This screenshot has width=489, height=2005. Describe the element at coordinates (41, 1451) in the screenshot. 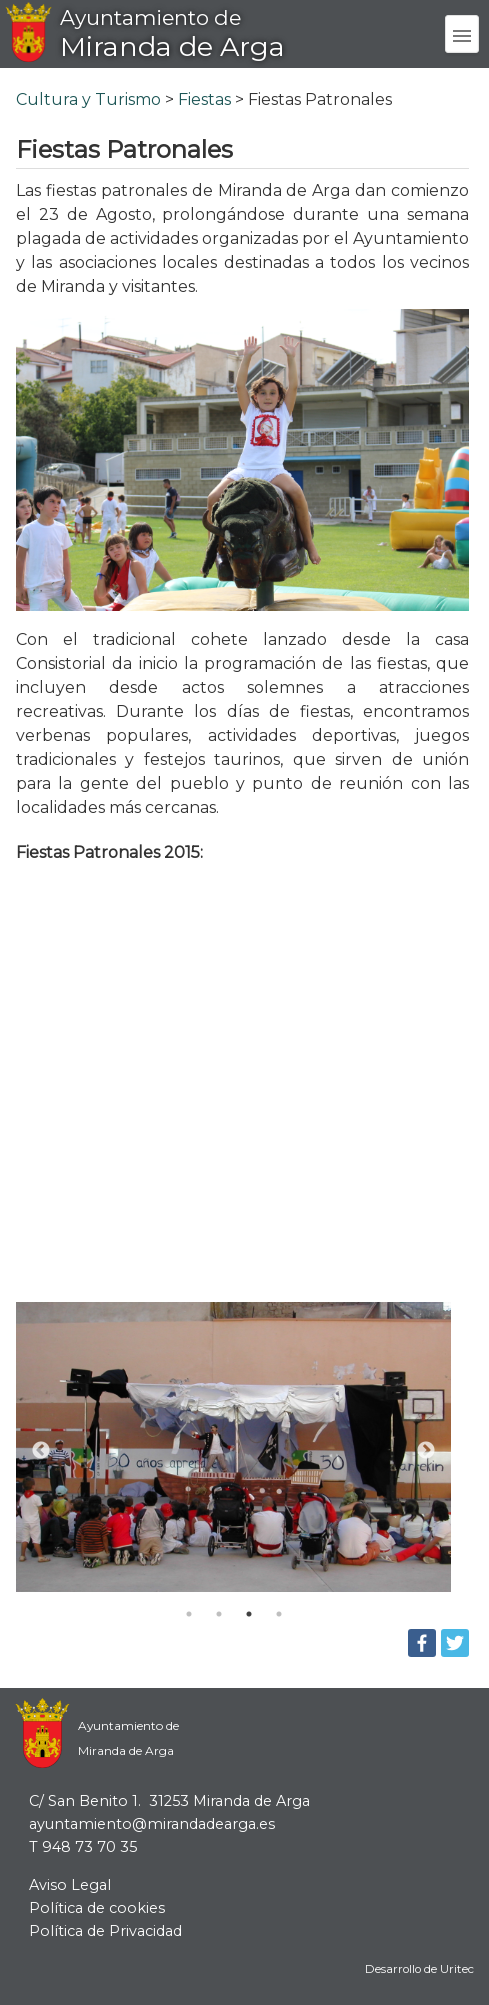

I see `Previous` at that location.